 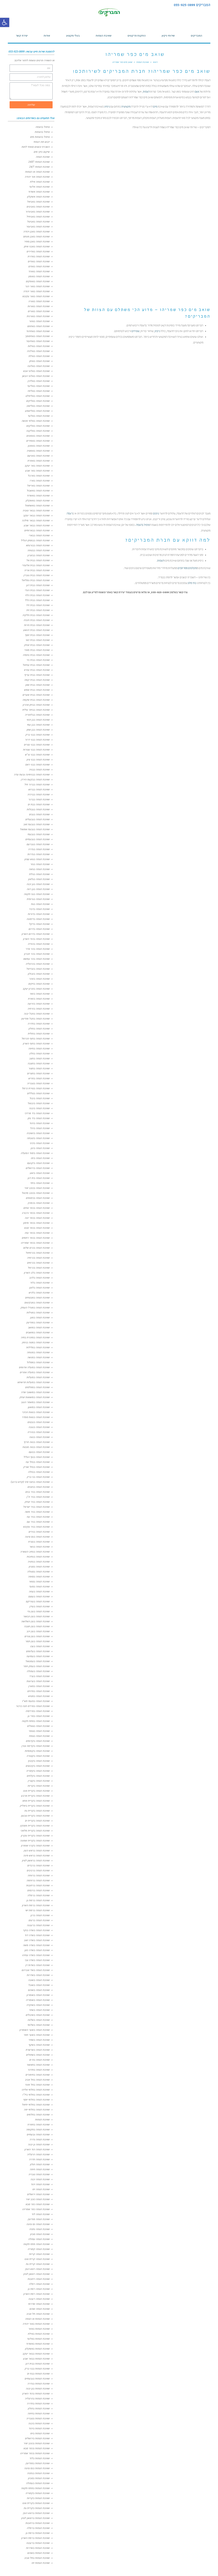 I want to click on שאיבת הצפה בהודיה, so click(x=39, y=943).